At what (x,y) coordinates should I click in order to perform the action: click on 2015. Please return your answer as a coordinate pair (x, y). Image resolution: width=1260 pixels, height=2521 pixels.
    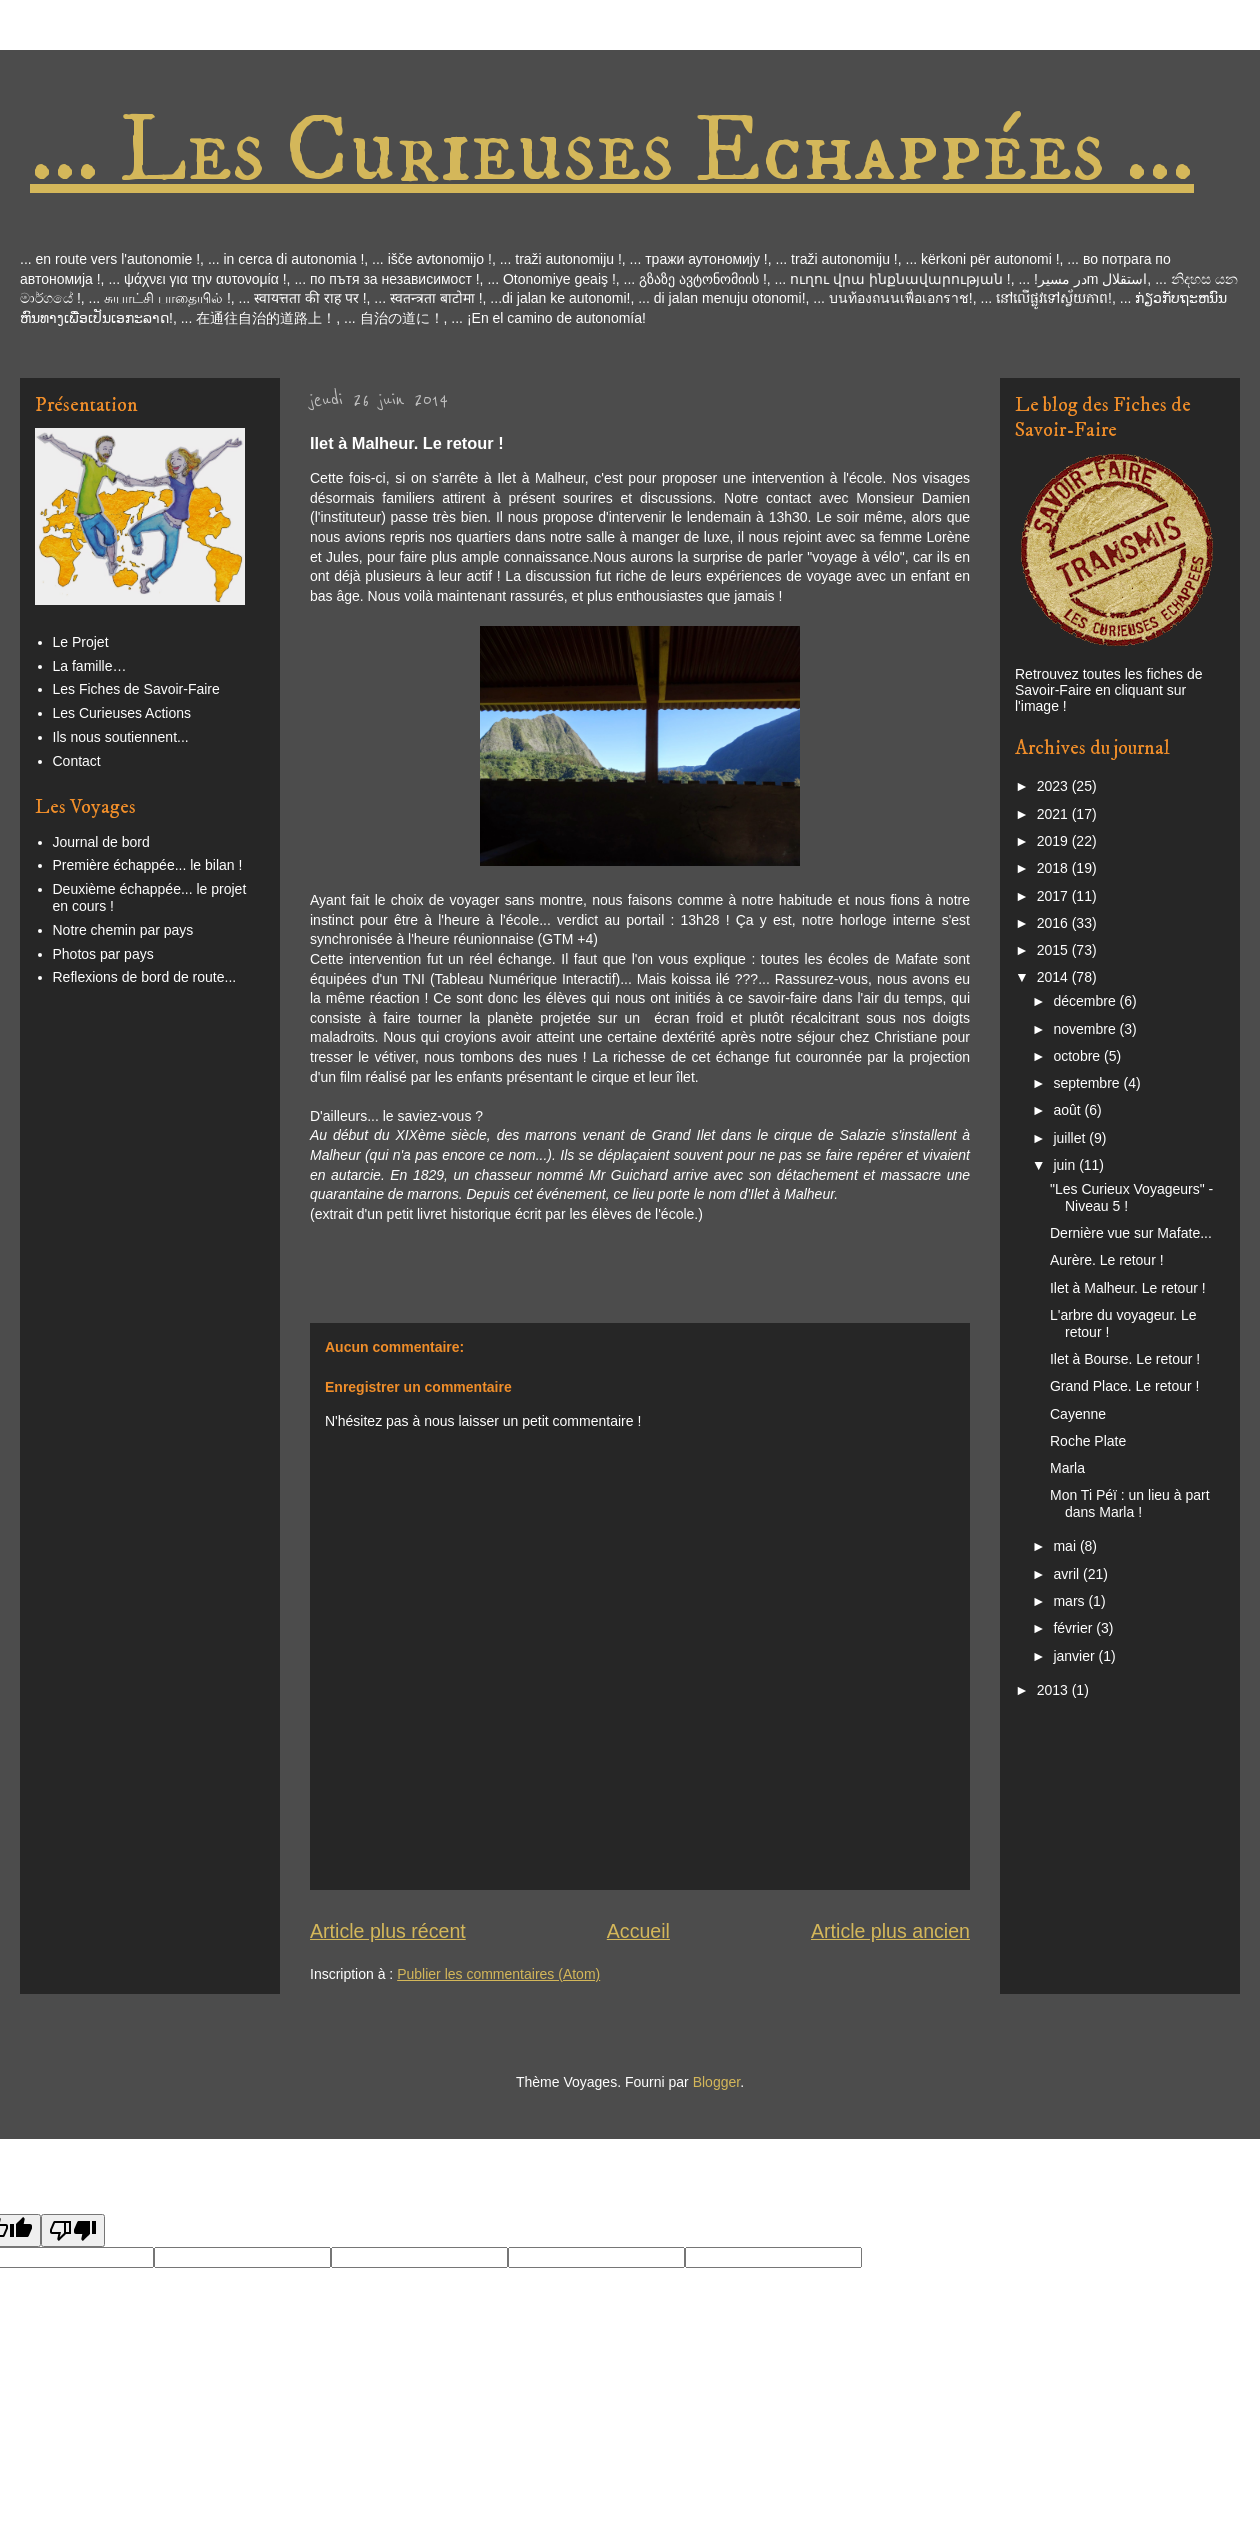
    Looking at the image, I should click on (1054, 950).